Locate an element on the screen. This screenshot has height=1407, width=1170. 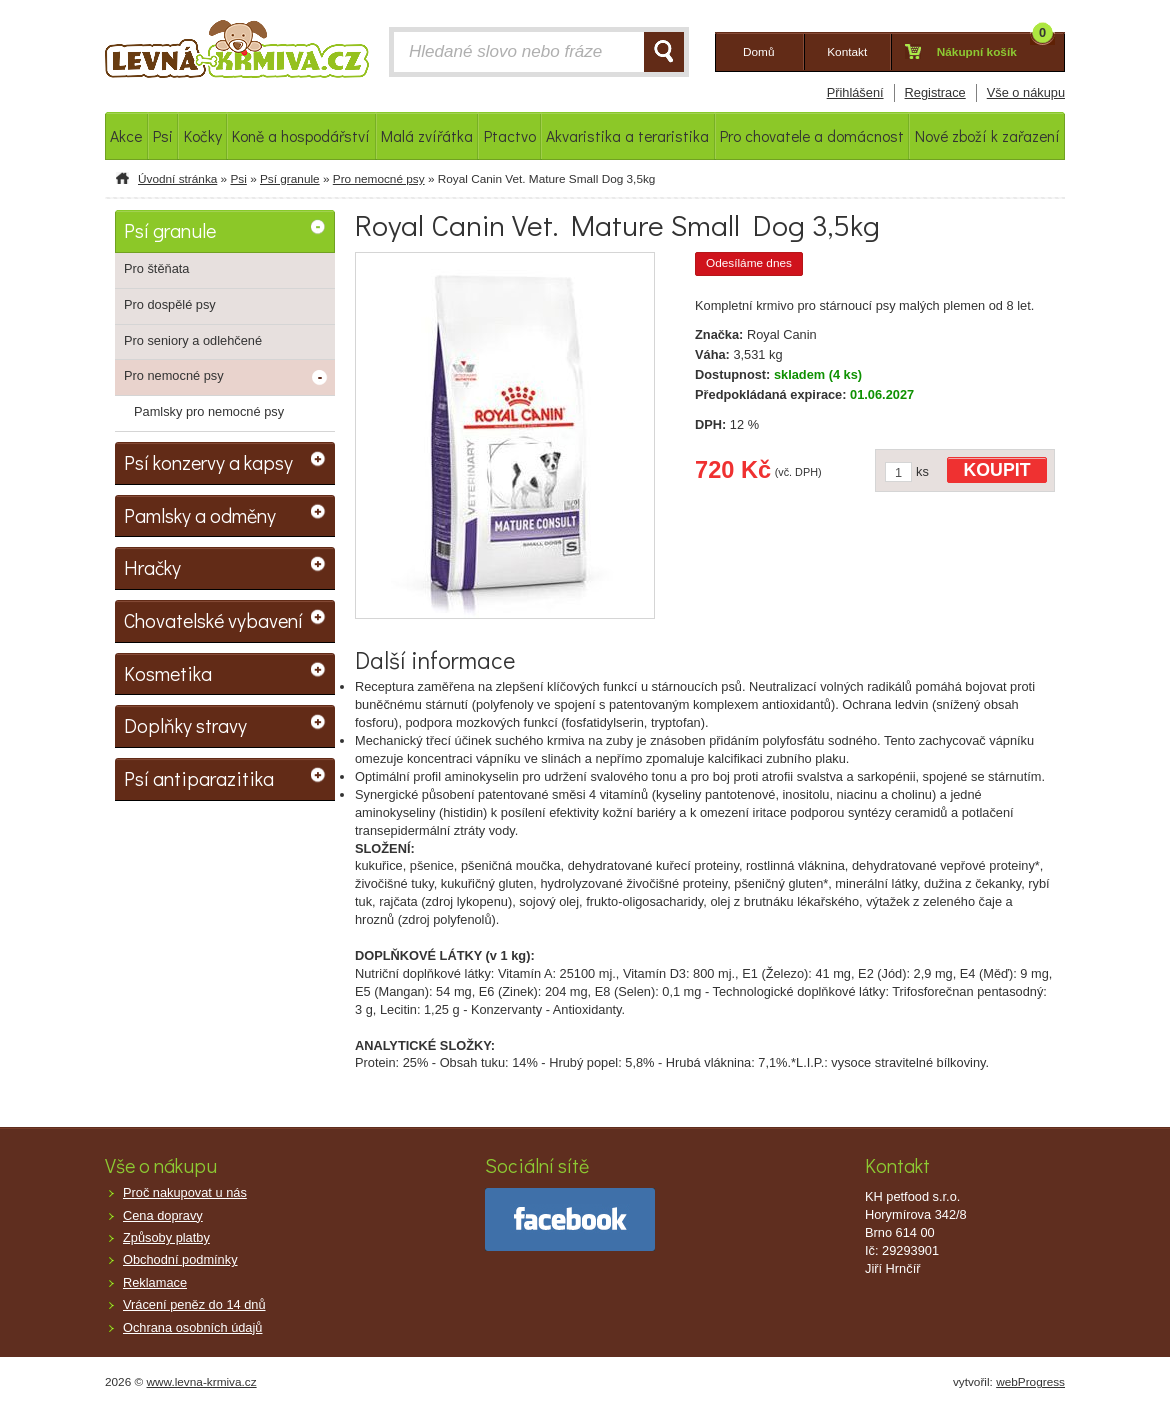
webProgress is located at coordinates (1030, 1382).